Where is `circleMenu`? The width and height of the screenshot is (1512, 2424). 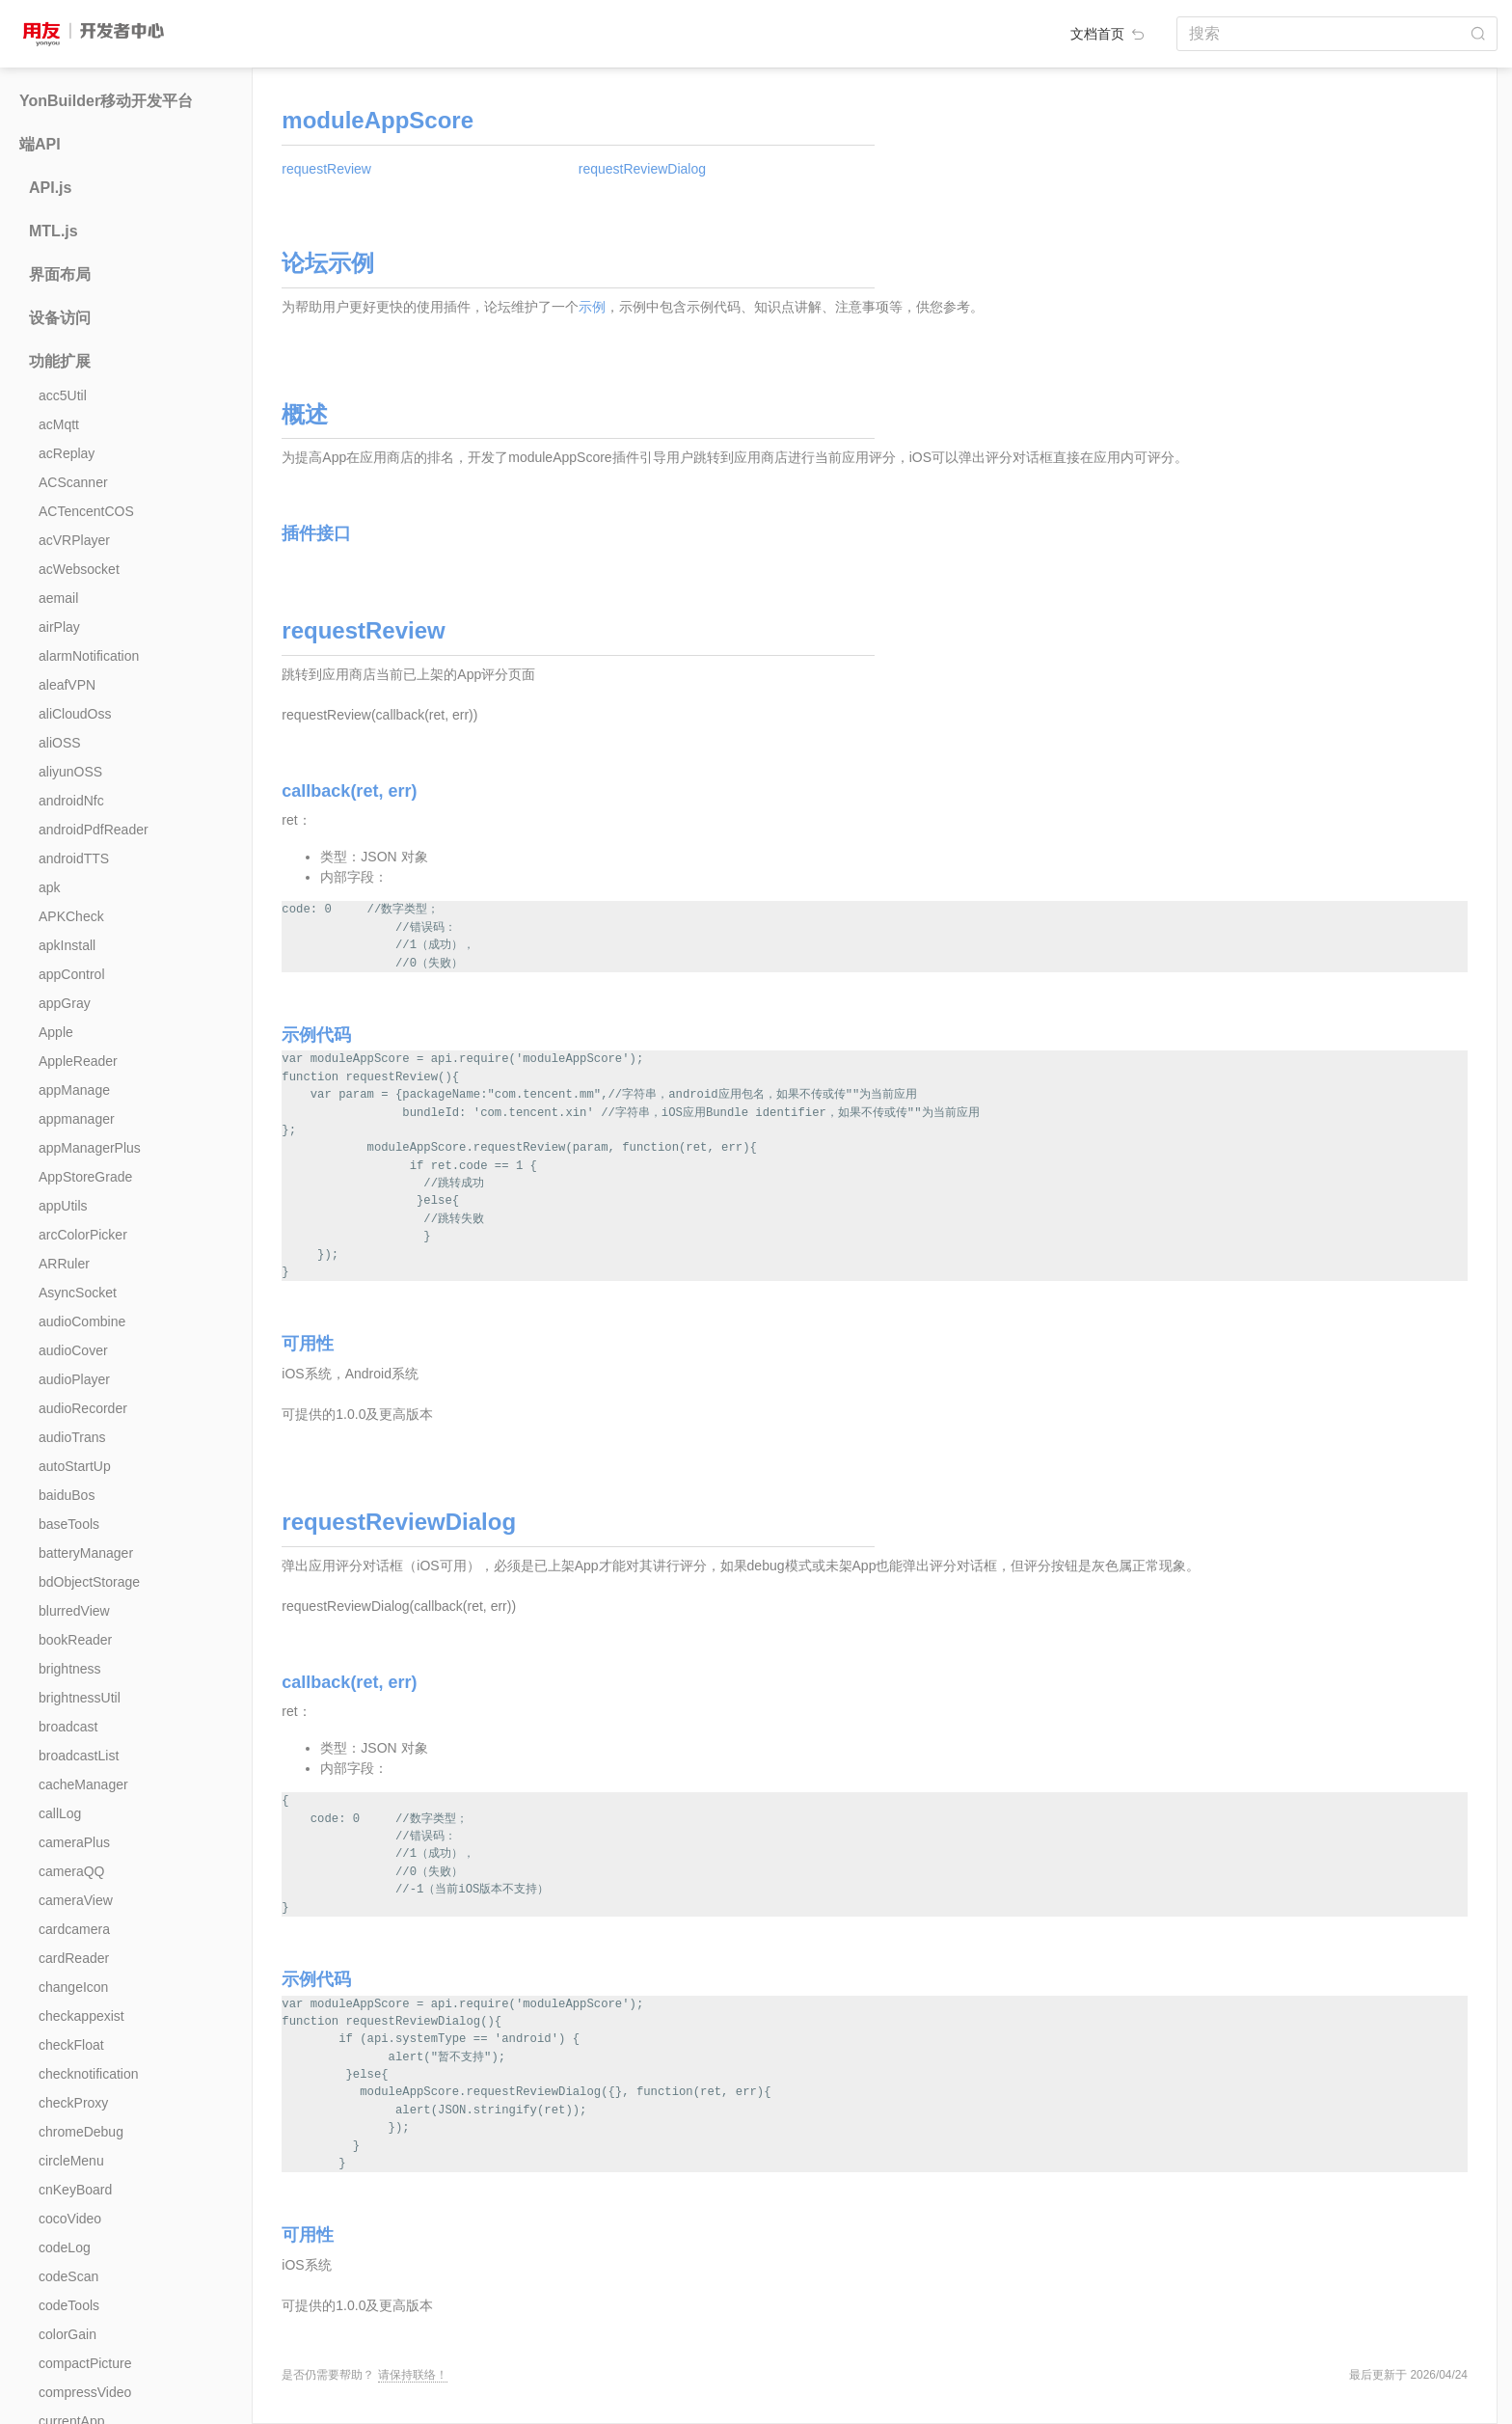
circleMenu is located at coordinates (71, 2160).